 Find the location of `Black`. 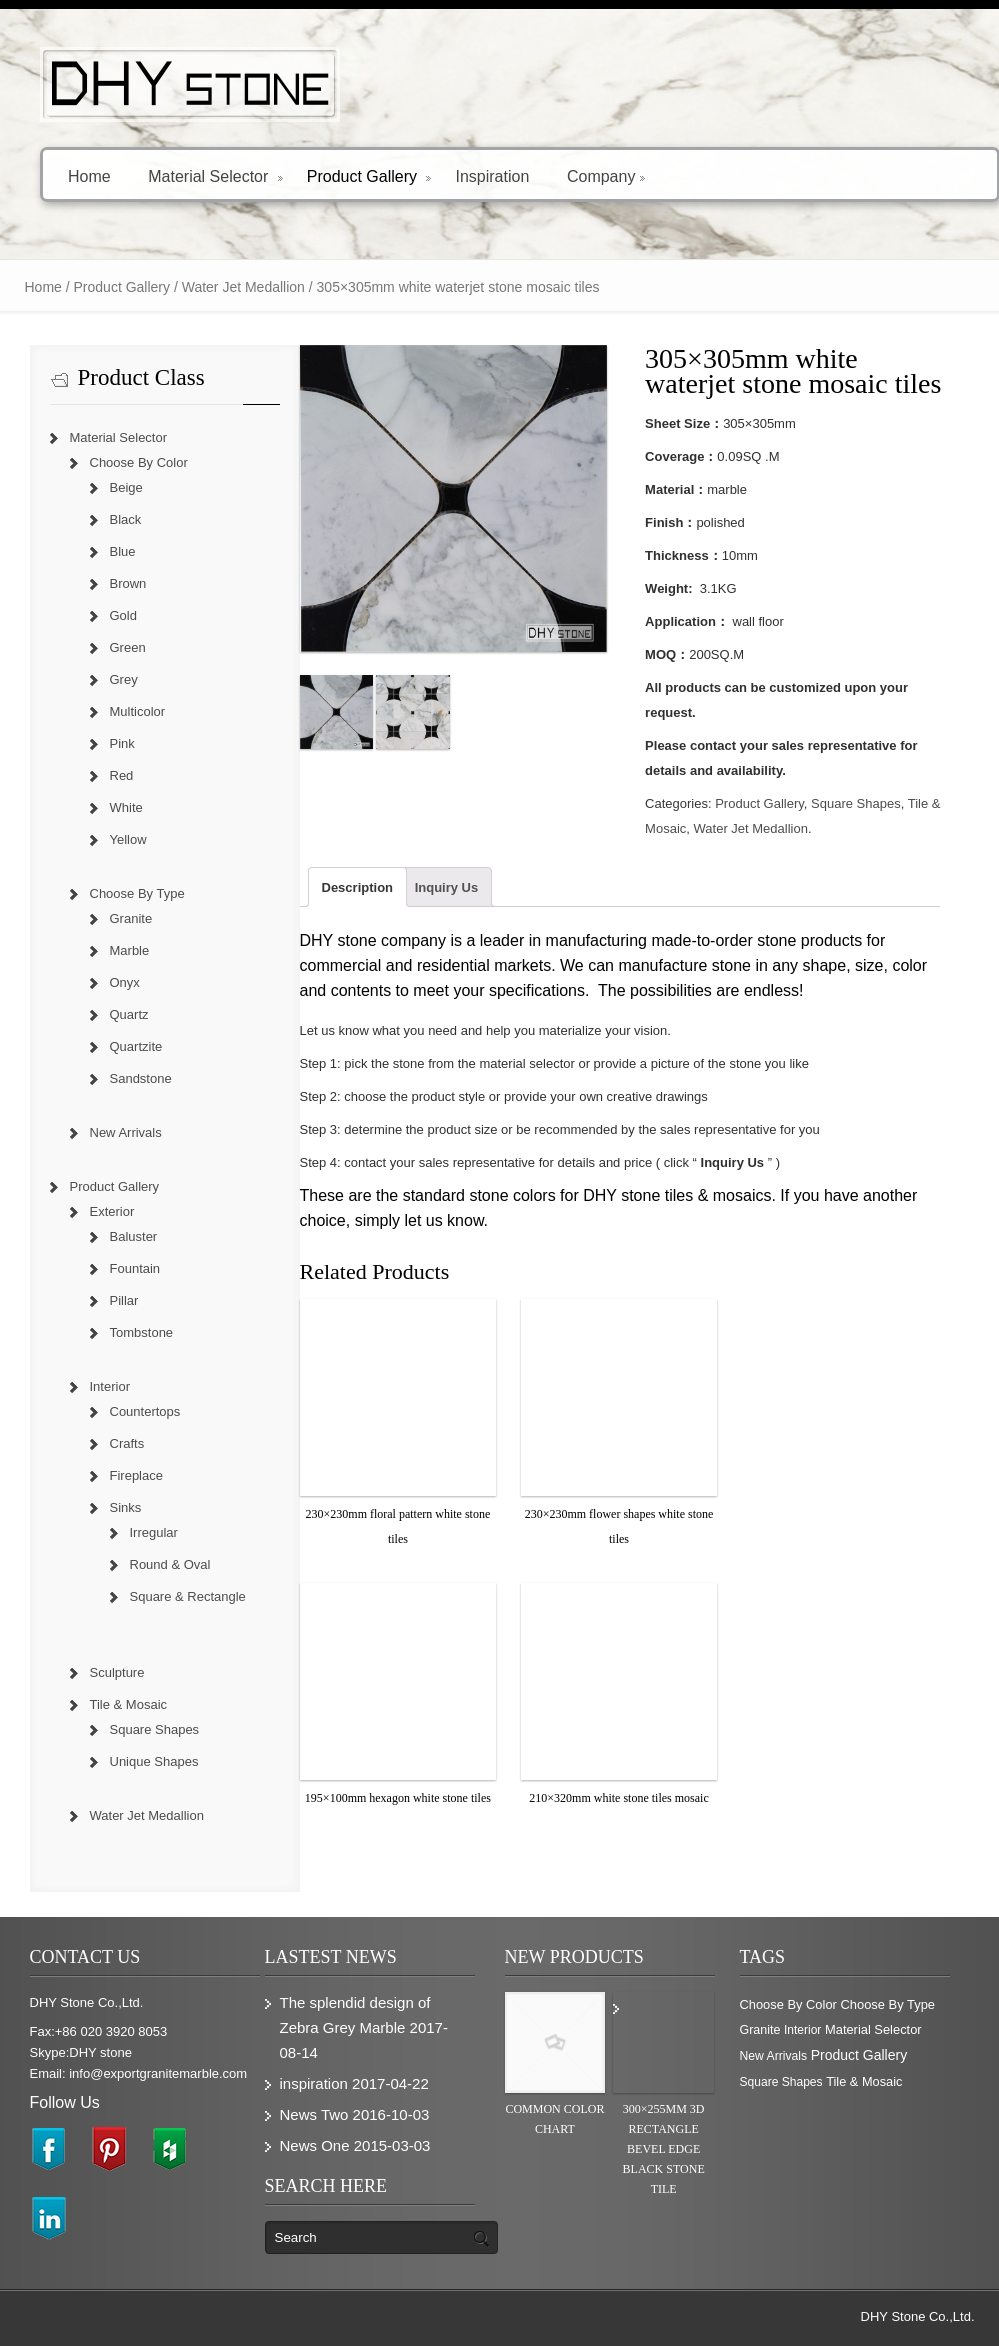

Black is located at coordinates (126, 519).